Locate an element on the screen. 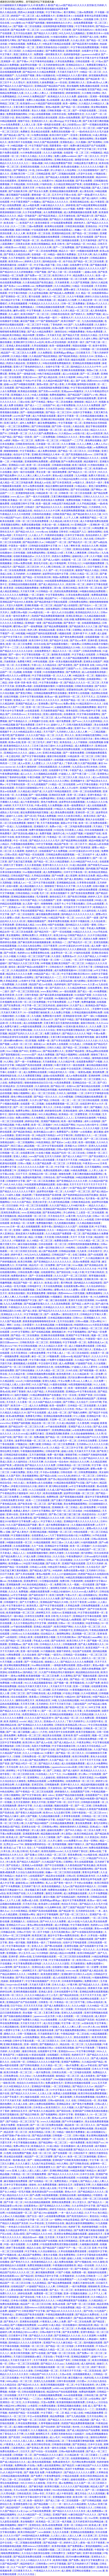  96精品高清视频在线观看软件特色 is located at coordinates (83, 1577).